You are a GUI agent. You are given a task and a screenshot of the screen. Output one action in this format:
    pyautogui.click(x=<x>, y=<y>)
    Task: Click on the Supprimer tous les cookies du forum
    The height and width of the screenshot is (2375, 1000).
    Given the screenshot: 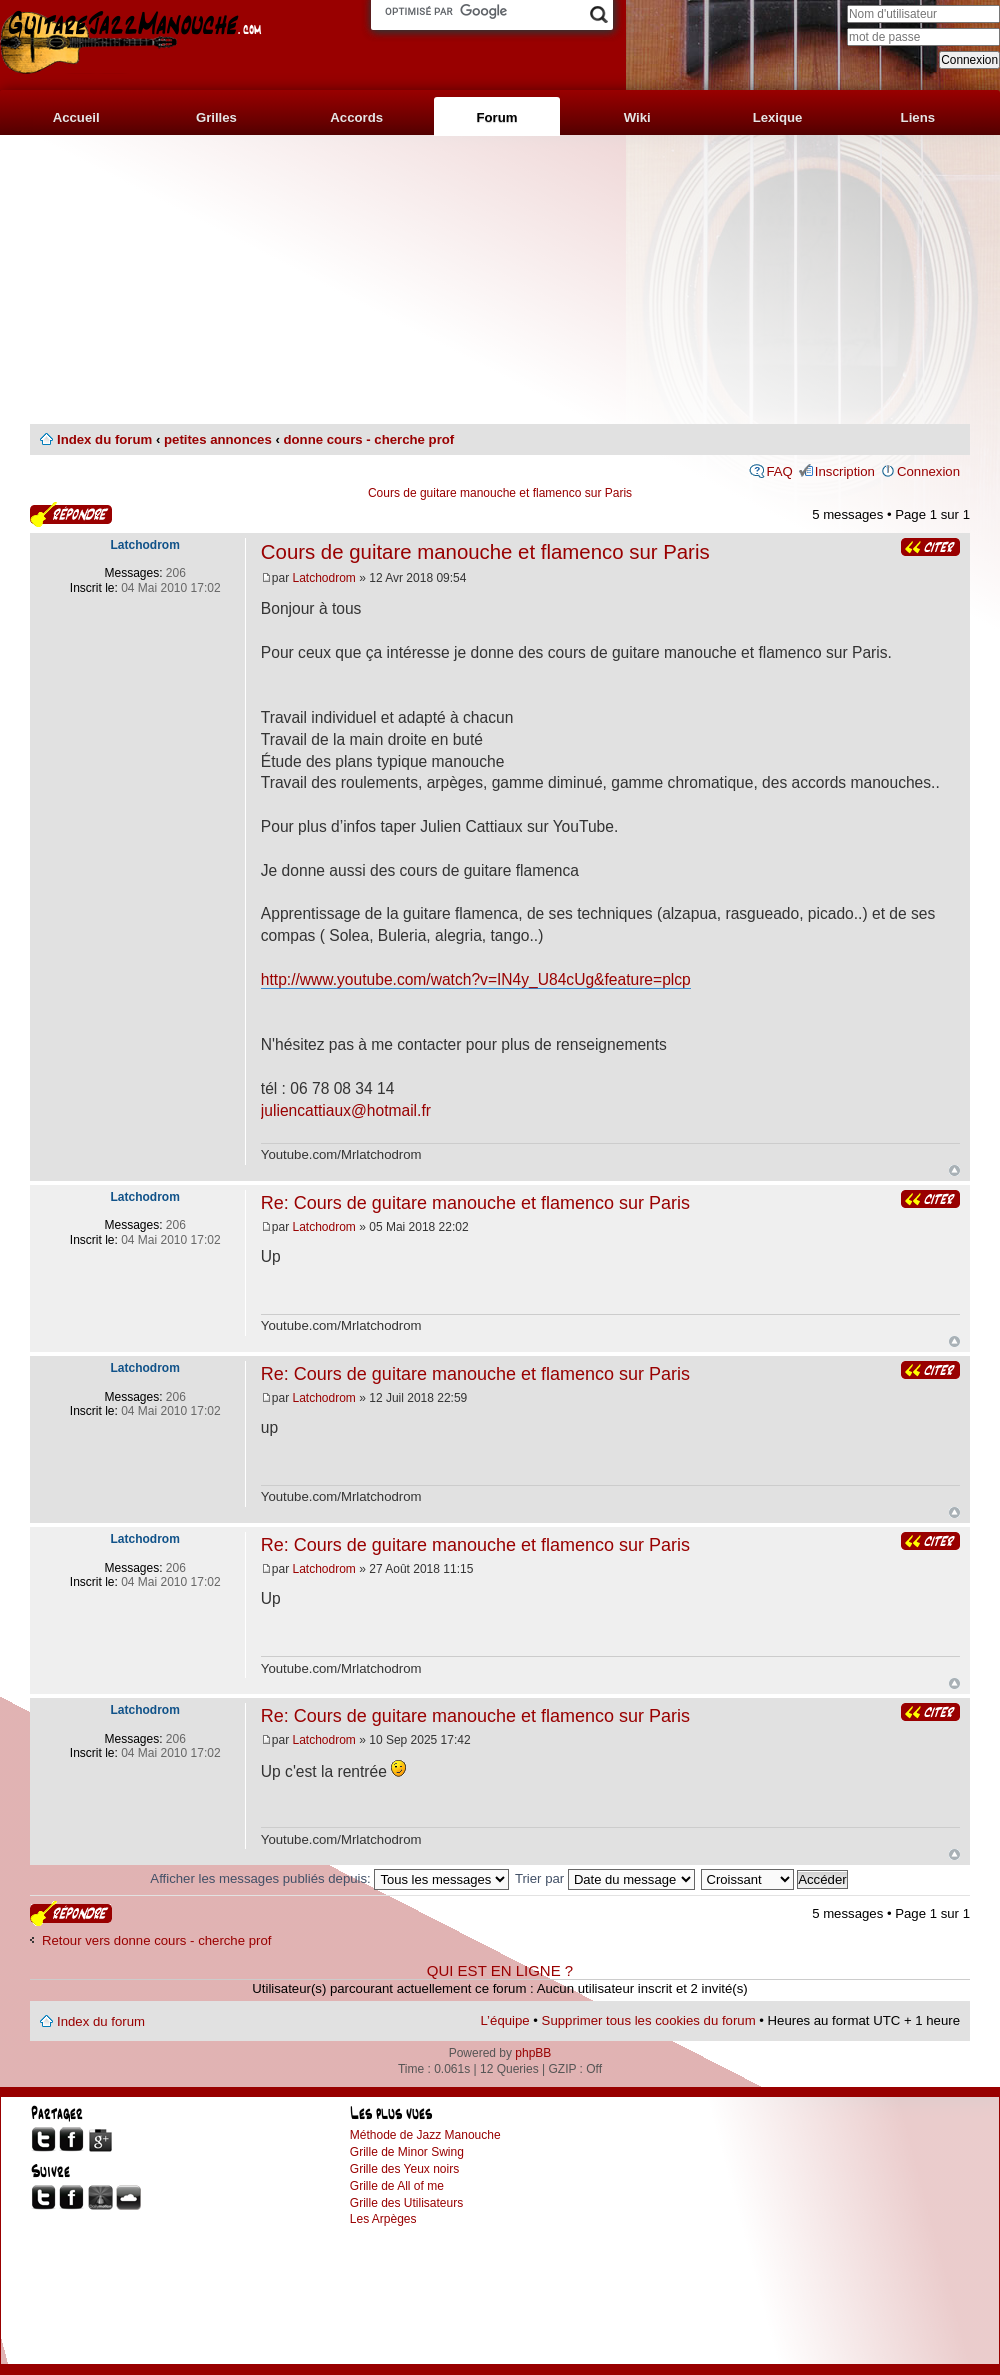 What is the action you would take?
    pyautogui.click(x=649, y=2020)
    